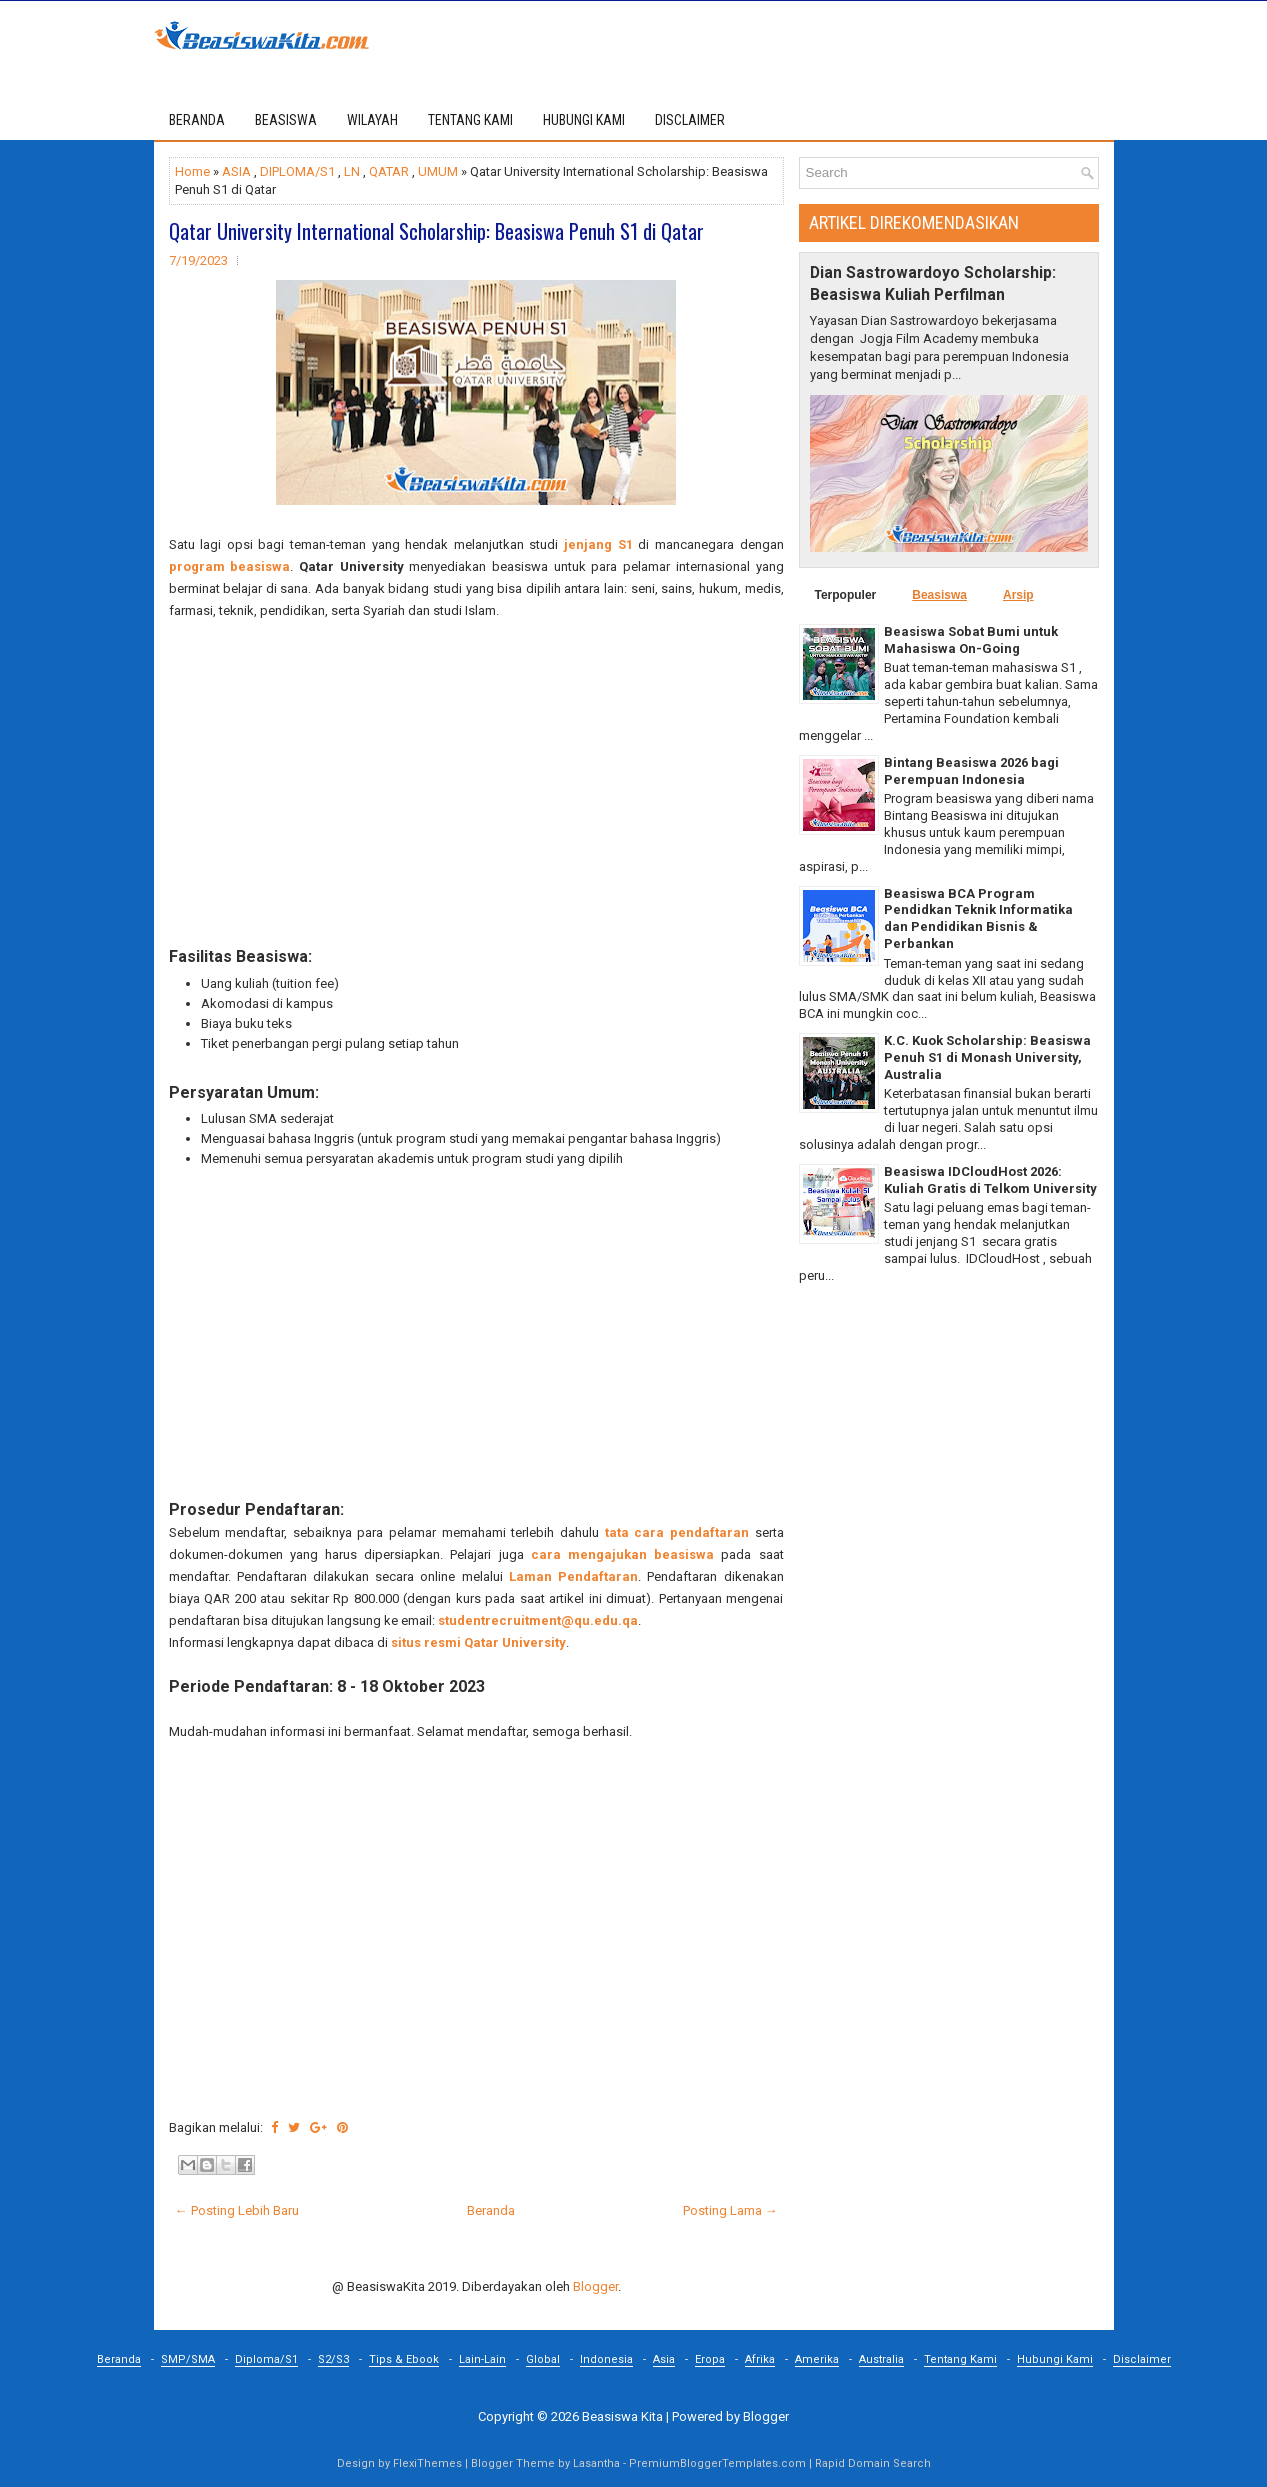 This screenshot has height=2487, width=1267. Describe the element at coordinates (622, 1554) in the screenshot. I see `cara mengajukan beasiswa` at that location.